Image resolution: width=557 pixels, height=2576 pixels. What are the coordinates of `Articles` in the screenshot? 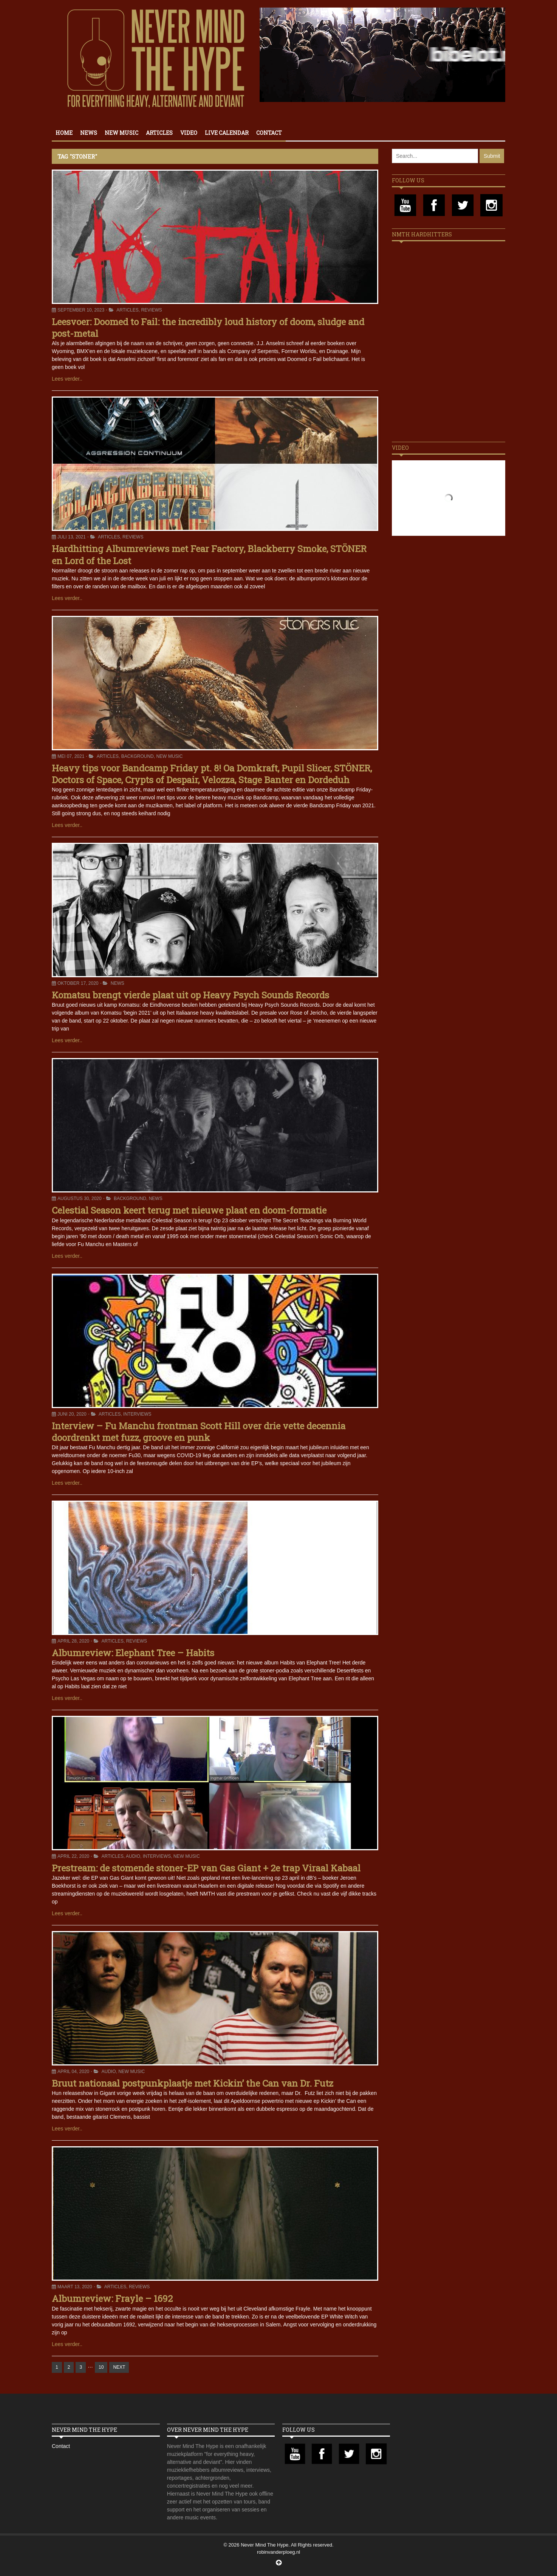 It's located at (159, 132).